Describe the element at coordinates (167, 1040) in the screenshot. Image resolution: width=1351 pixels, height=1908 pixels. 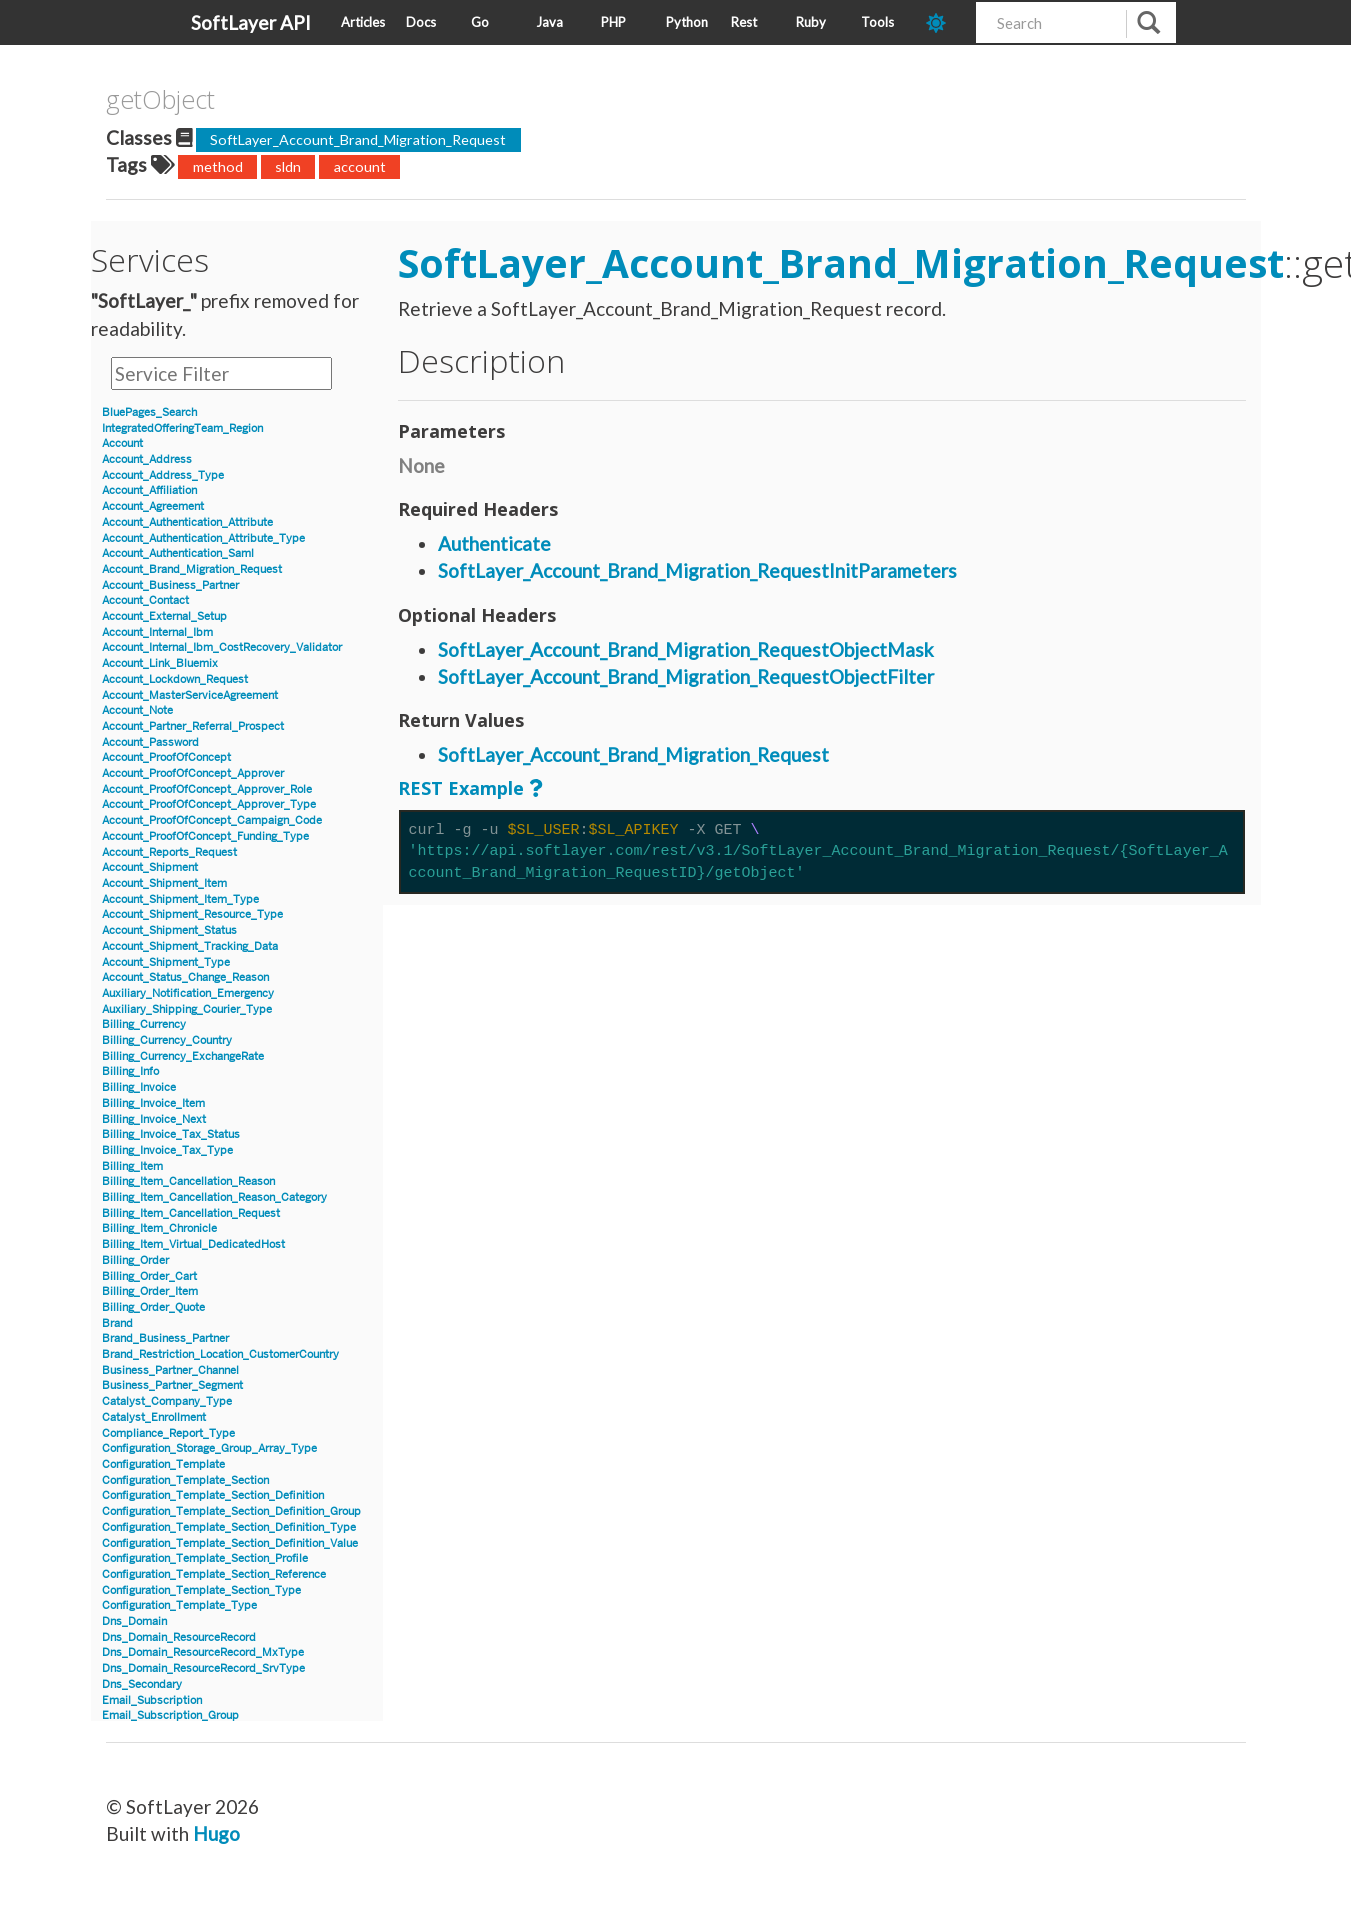
I see `Billing_Currency_Country` at that location.